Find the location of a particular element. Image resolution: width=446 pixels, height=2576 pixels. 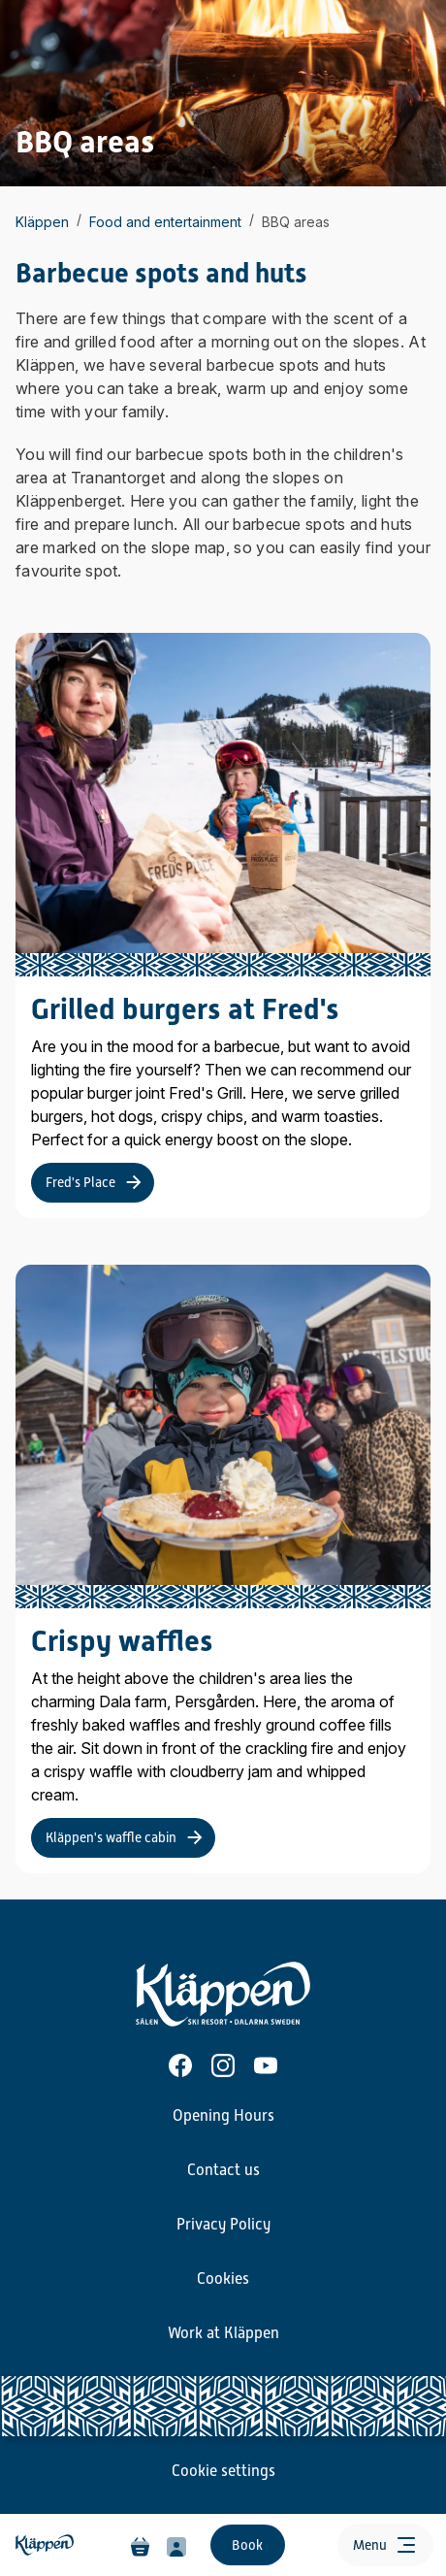

[Home] is located at coordinates (47, 2545).